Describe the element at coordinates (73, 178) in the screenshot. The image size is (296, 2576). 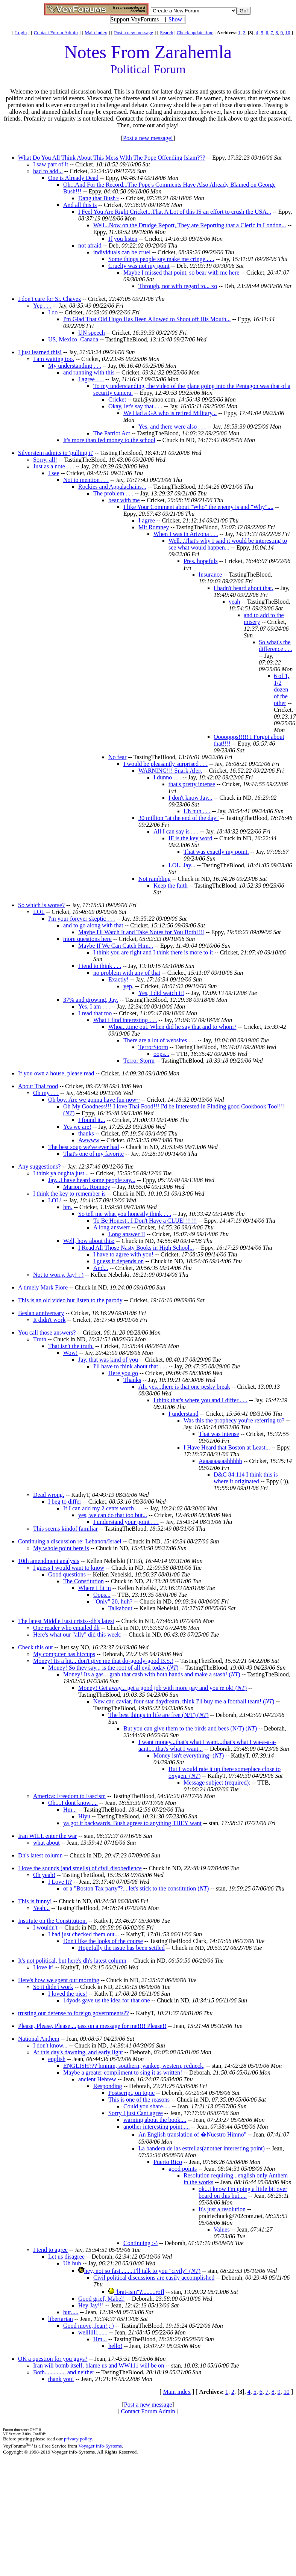
I see `One is Already Dead` at that location.